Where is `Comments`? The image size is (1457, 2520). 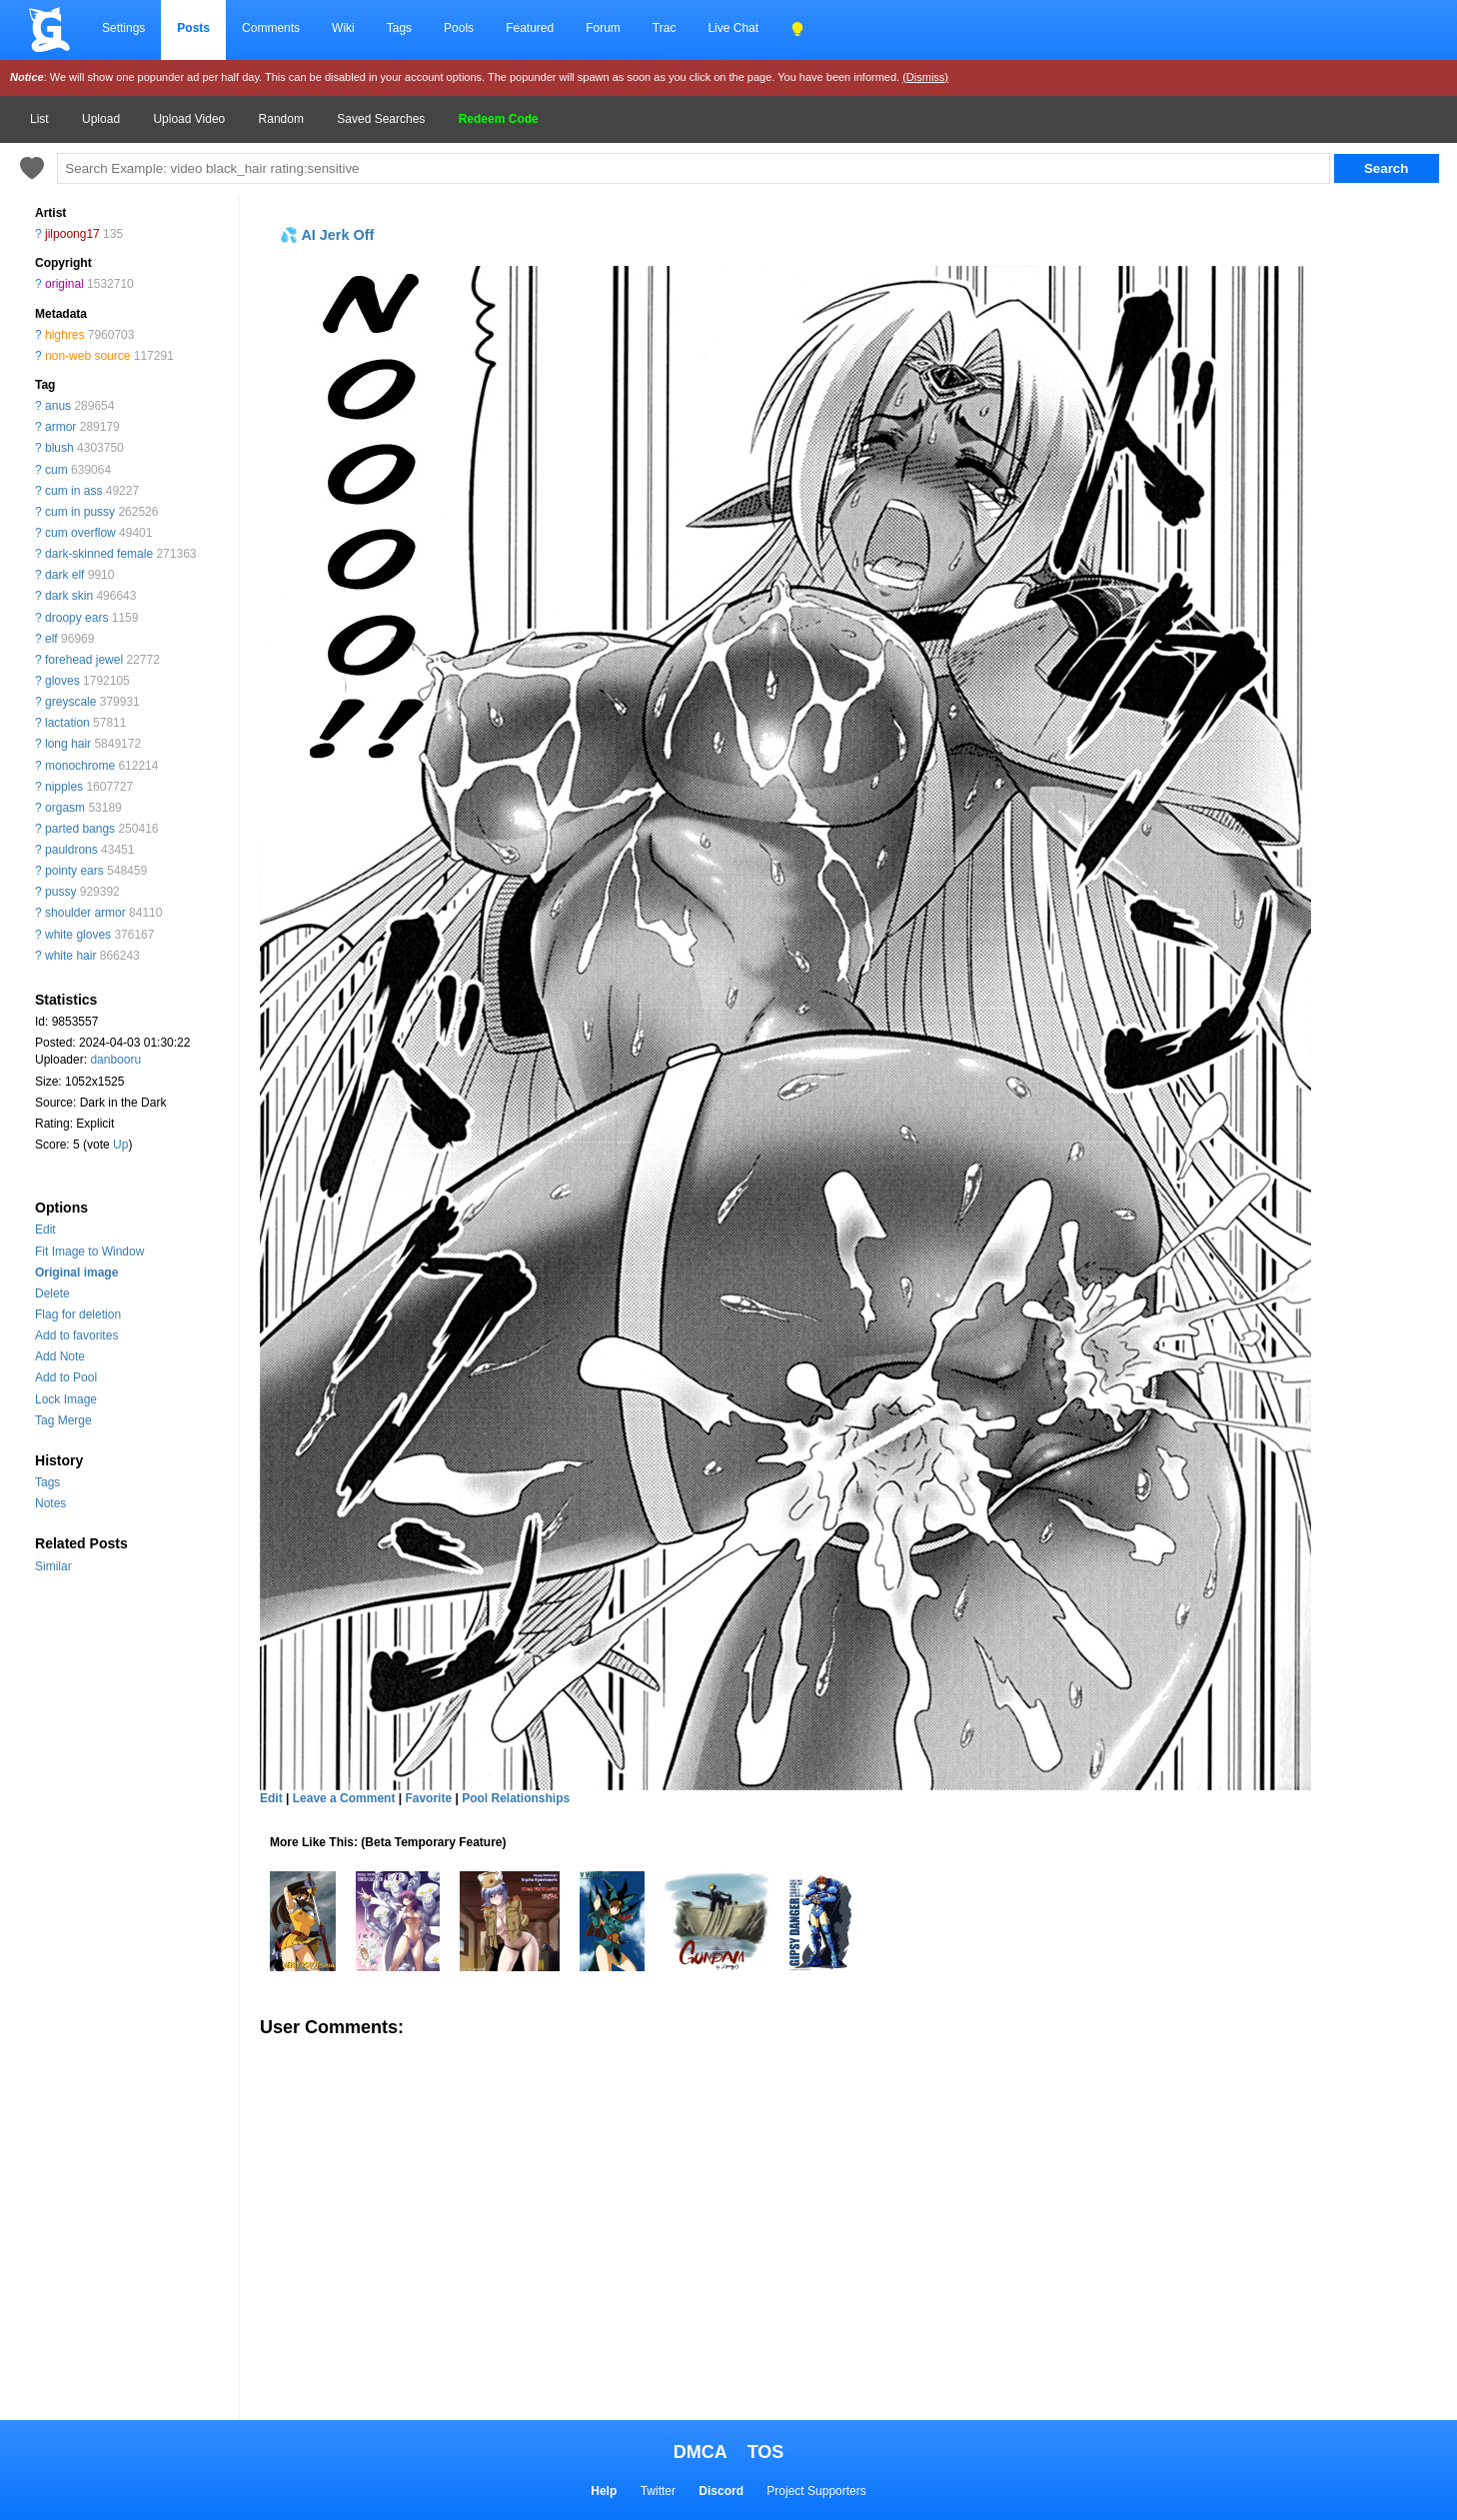
Comments is located at coordinates (271, 28).